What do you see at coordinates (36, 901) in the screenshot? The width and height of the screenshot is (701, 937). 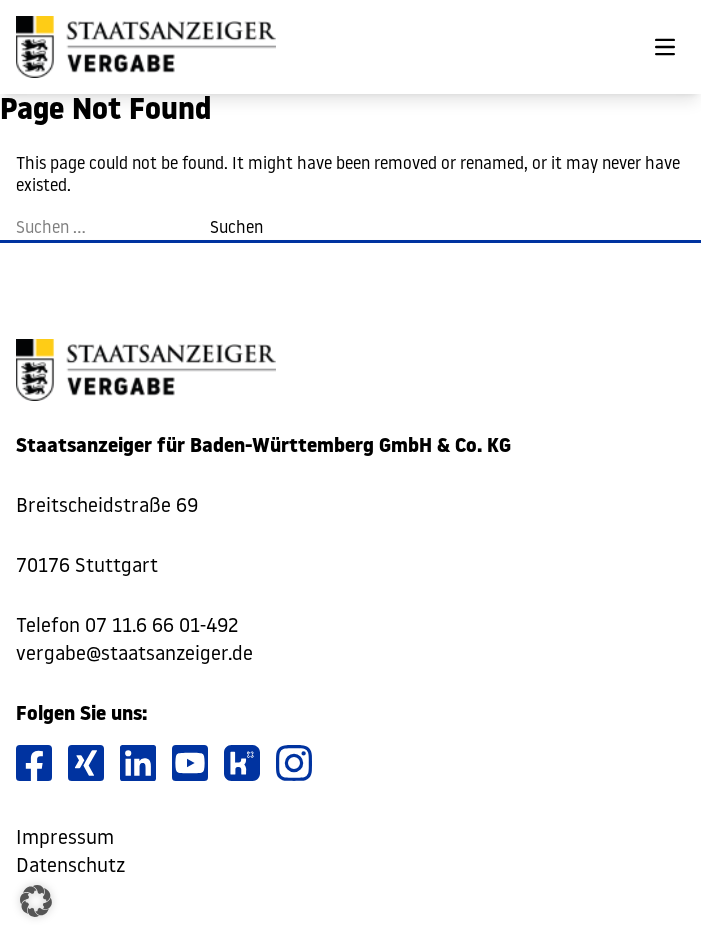 I see `[button]` at bounding box center [36, 901].